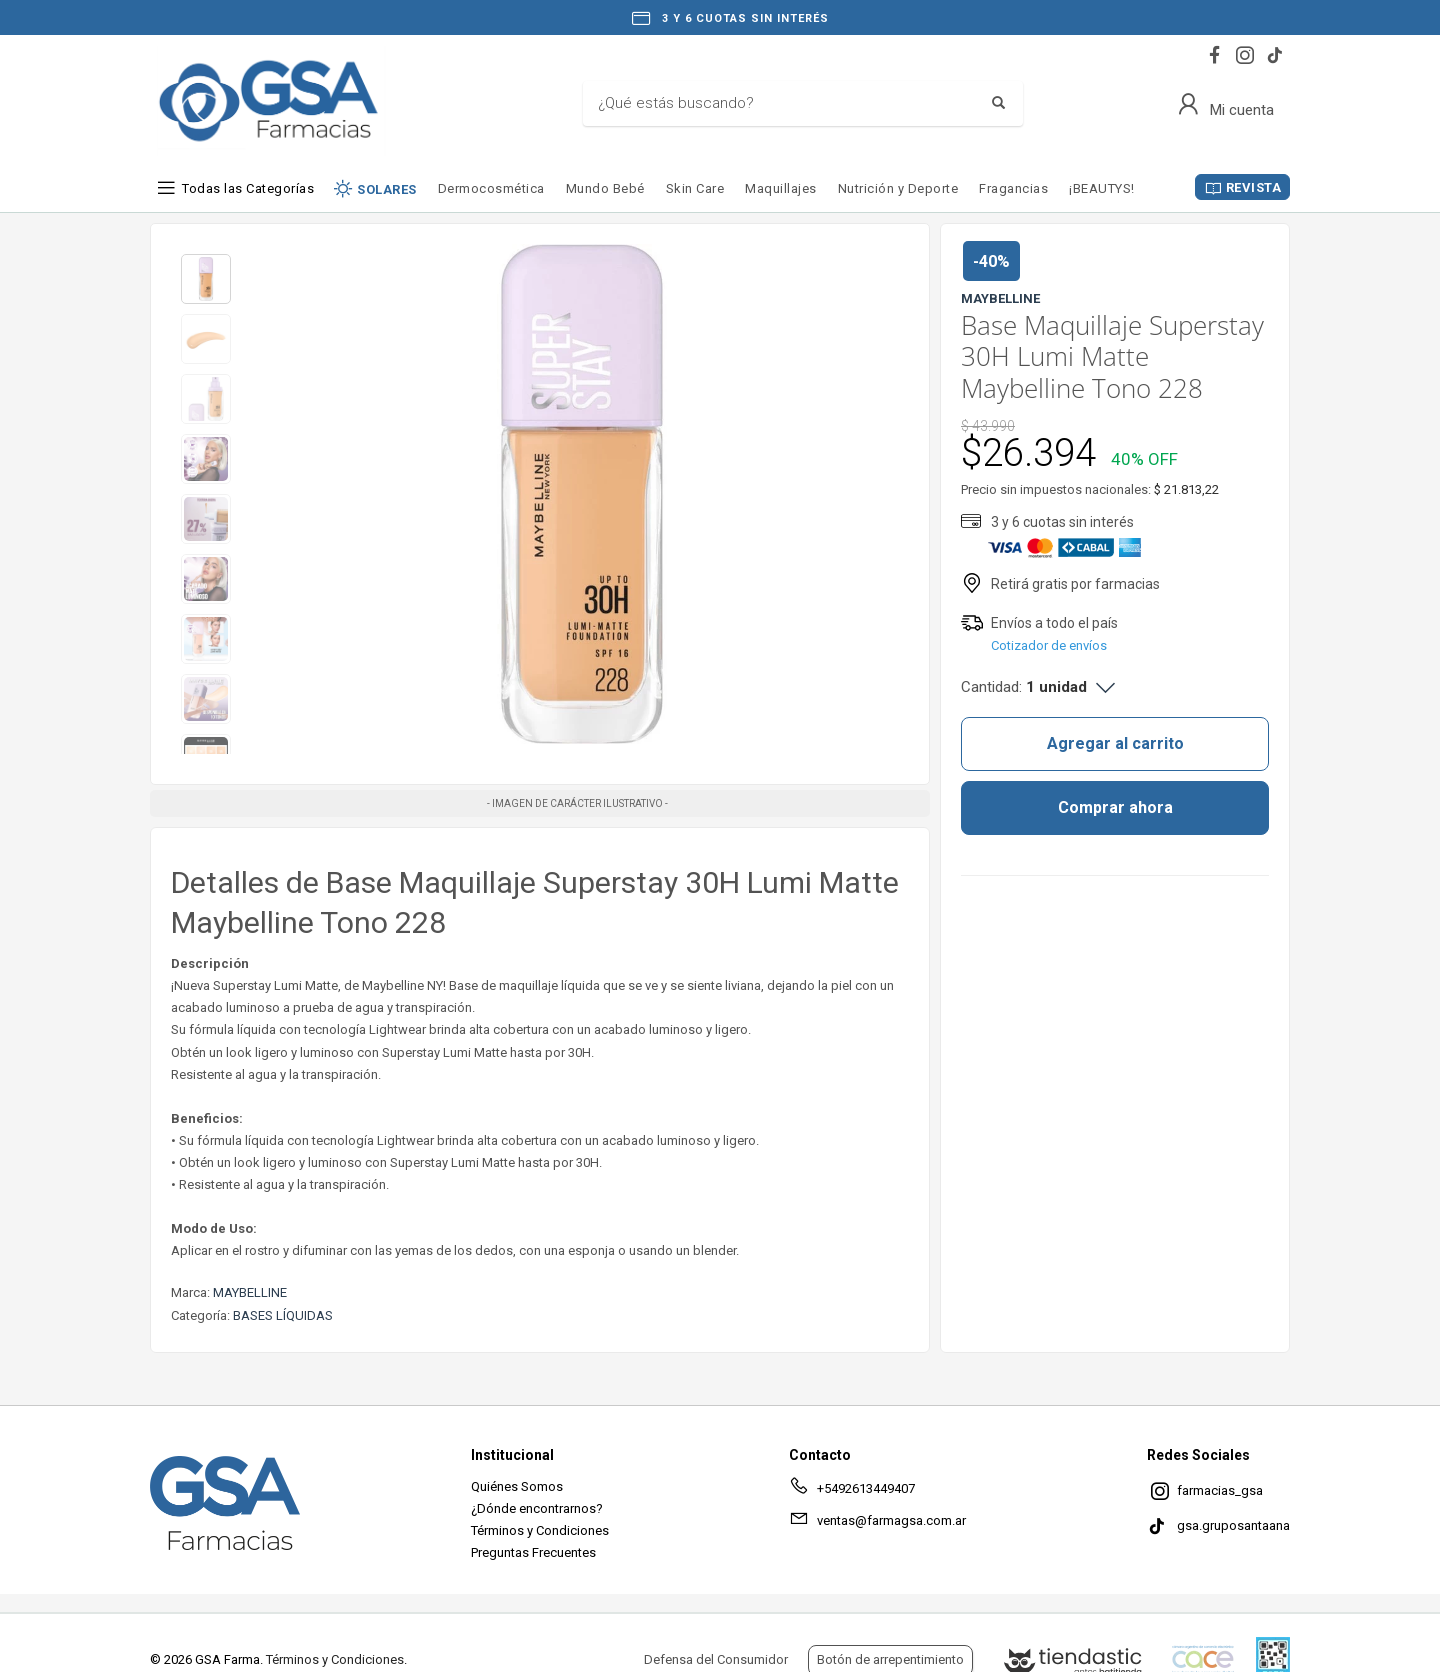 The height and width of the screenshot is (1672, 1440). Describe the element at coordinates (852, 1492) in the screenshot. I see `+5492613449407` at that location.